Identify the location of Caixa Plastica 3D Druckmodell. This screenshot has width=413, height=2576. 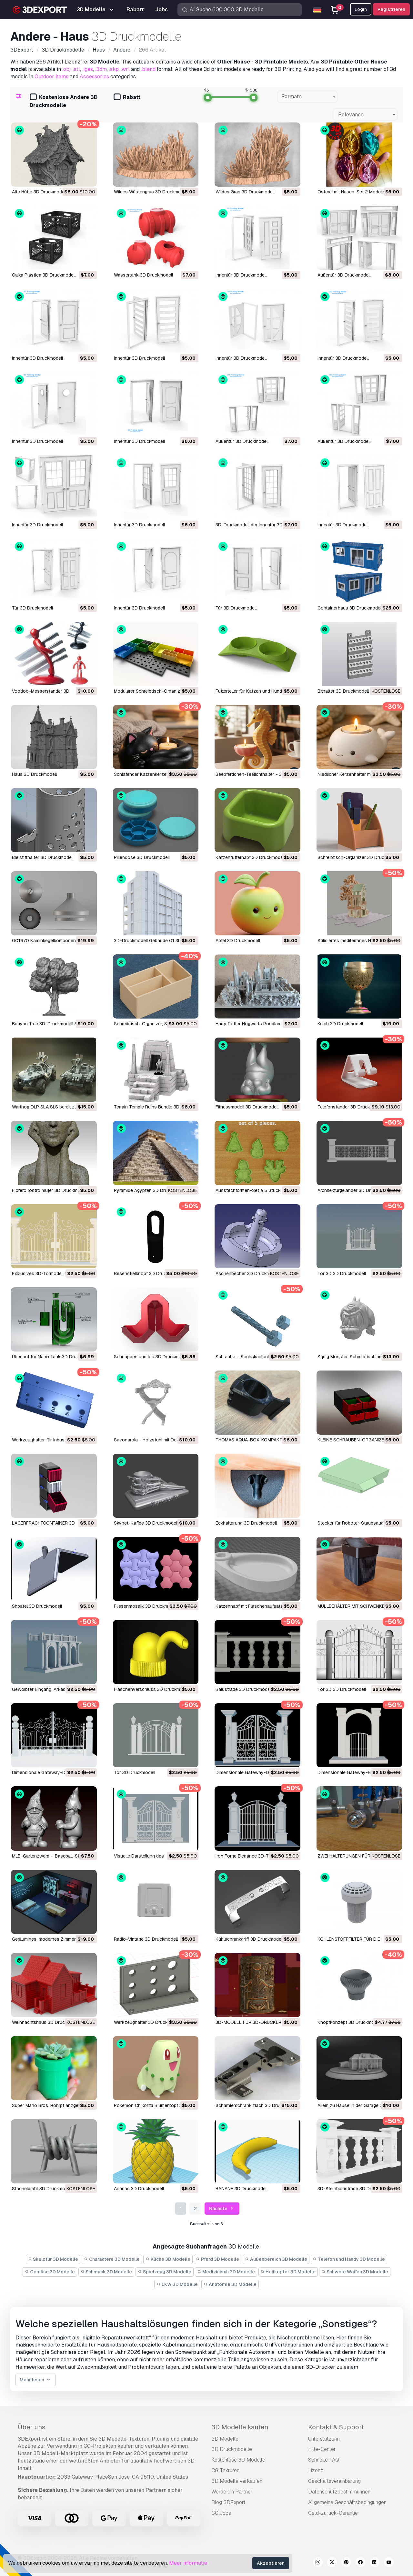
(44, 275).